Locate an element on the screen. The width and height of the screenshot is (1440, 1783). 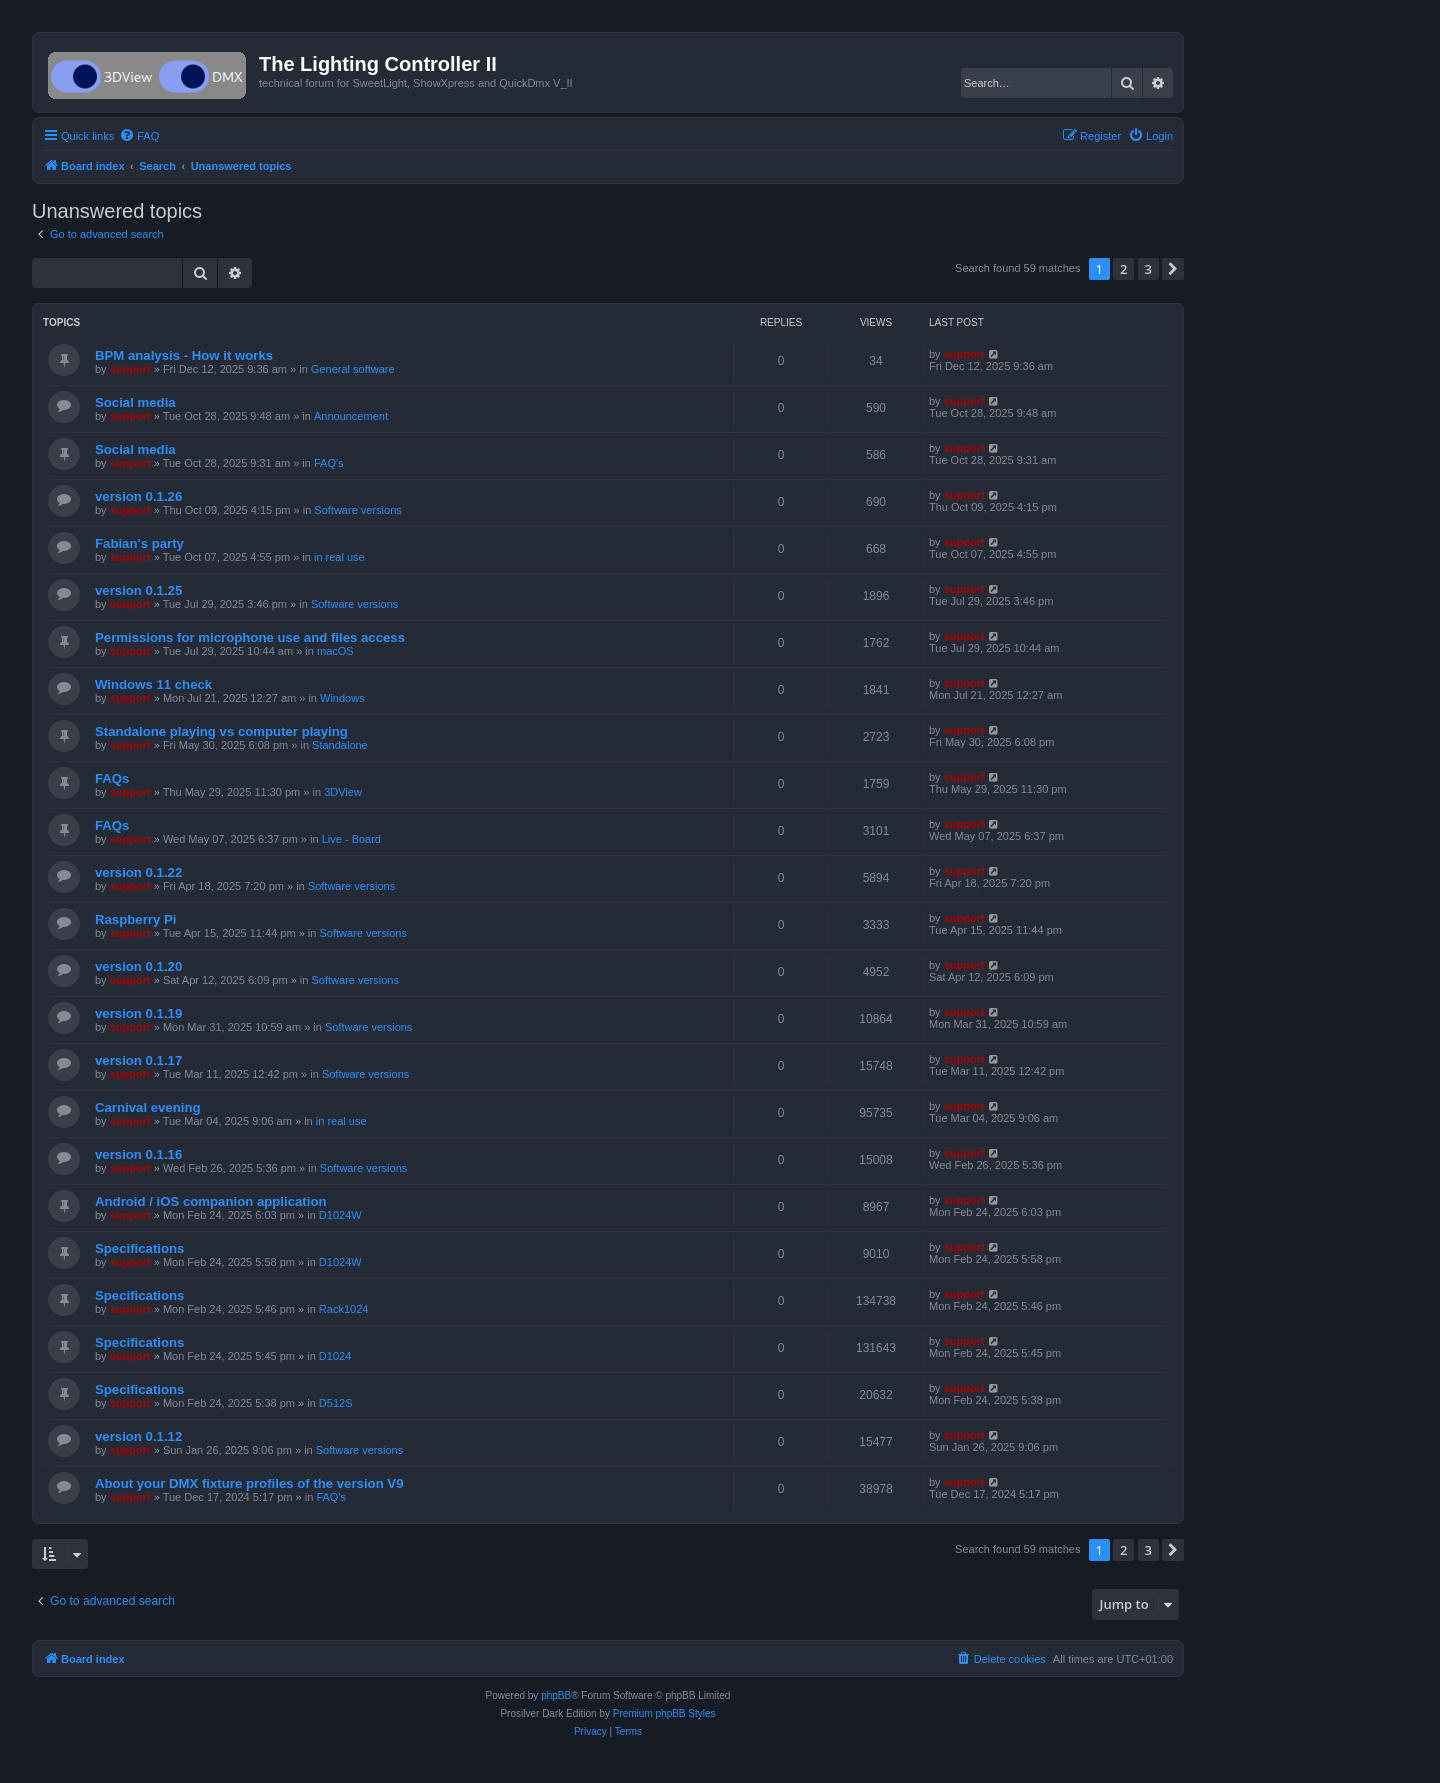
Live - Board is located at coordinates (351, 839).